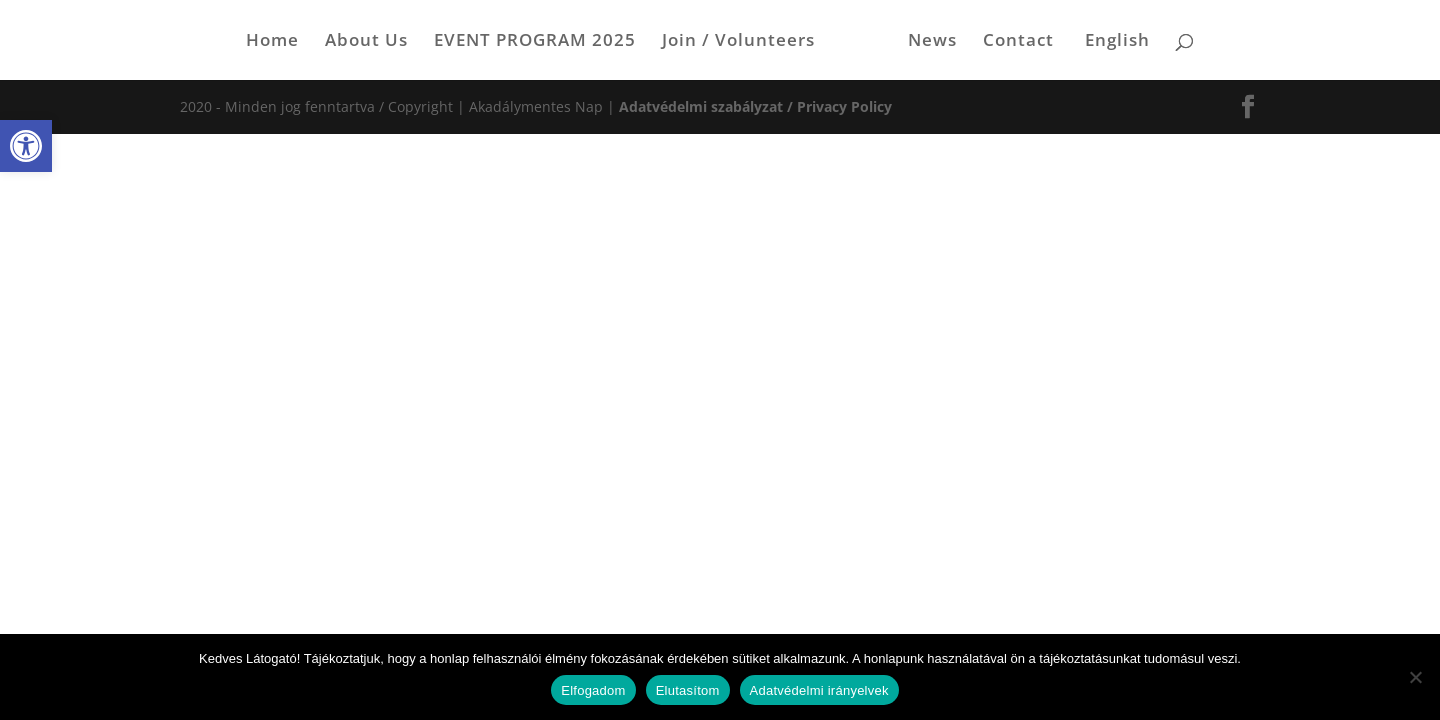  What do you see at coordinates (688, 690) in the screenshot?
I see `Elutasítom` at bounding box center [688, 690].